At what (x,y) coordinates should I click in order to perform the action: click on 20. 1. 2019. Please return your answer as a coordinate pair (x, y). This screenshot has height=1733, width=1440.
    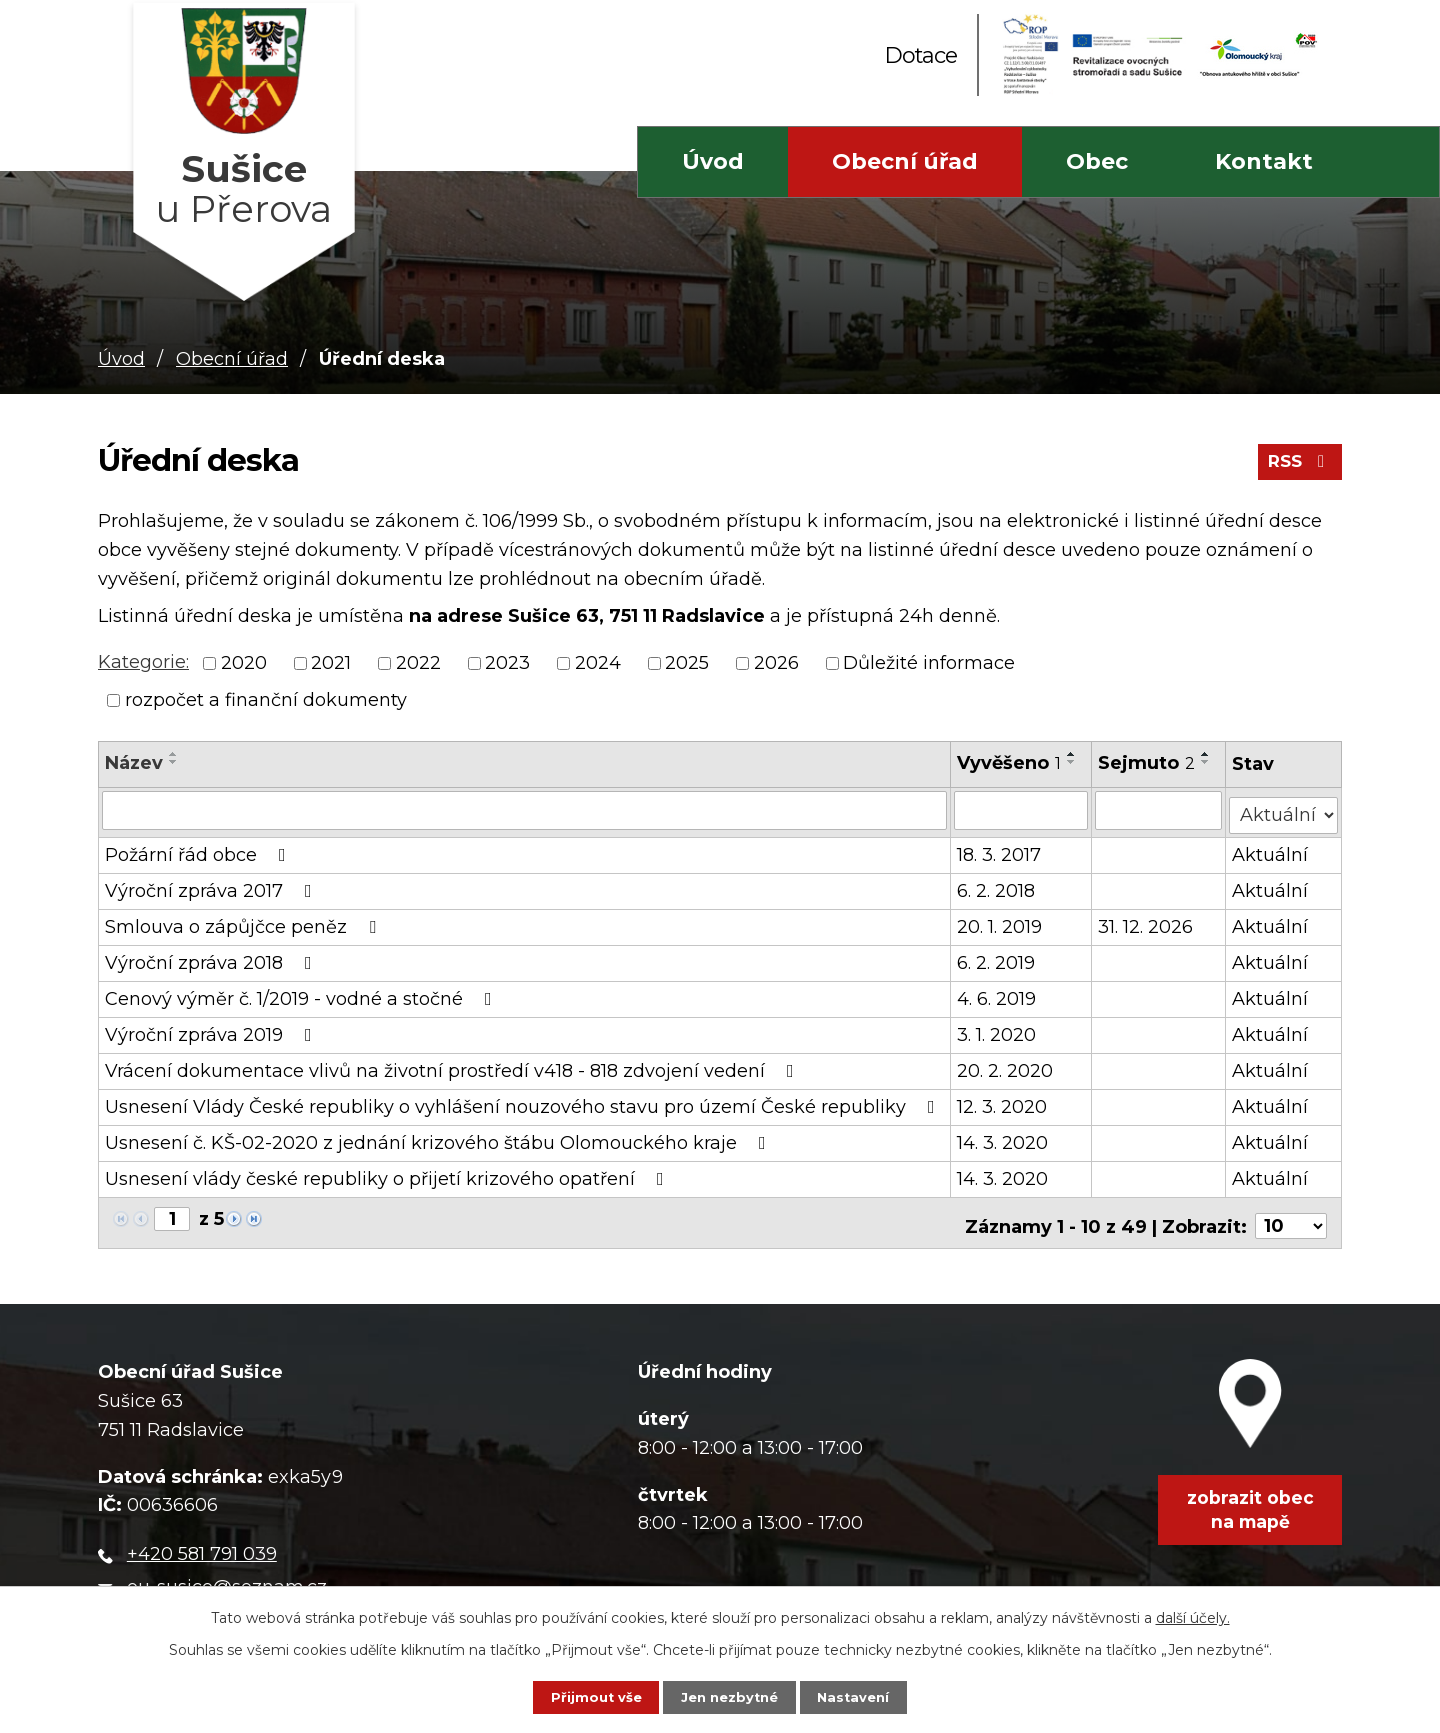
    Looking at the image, I should click on (1000, 922).